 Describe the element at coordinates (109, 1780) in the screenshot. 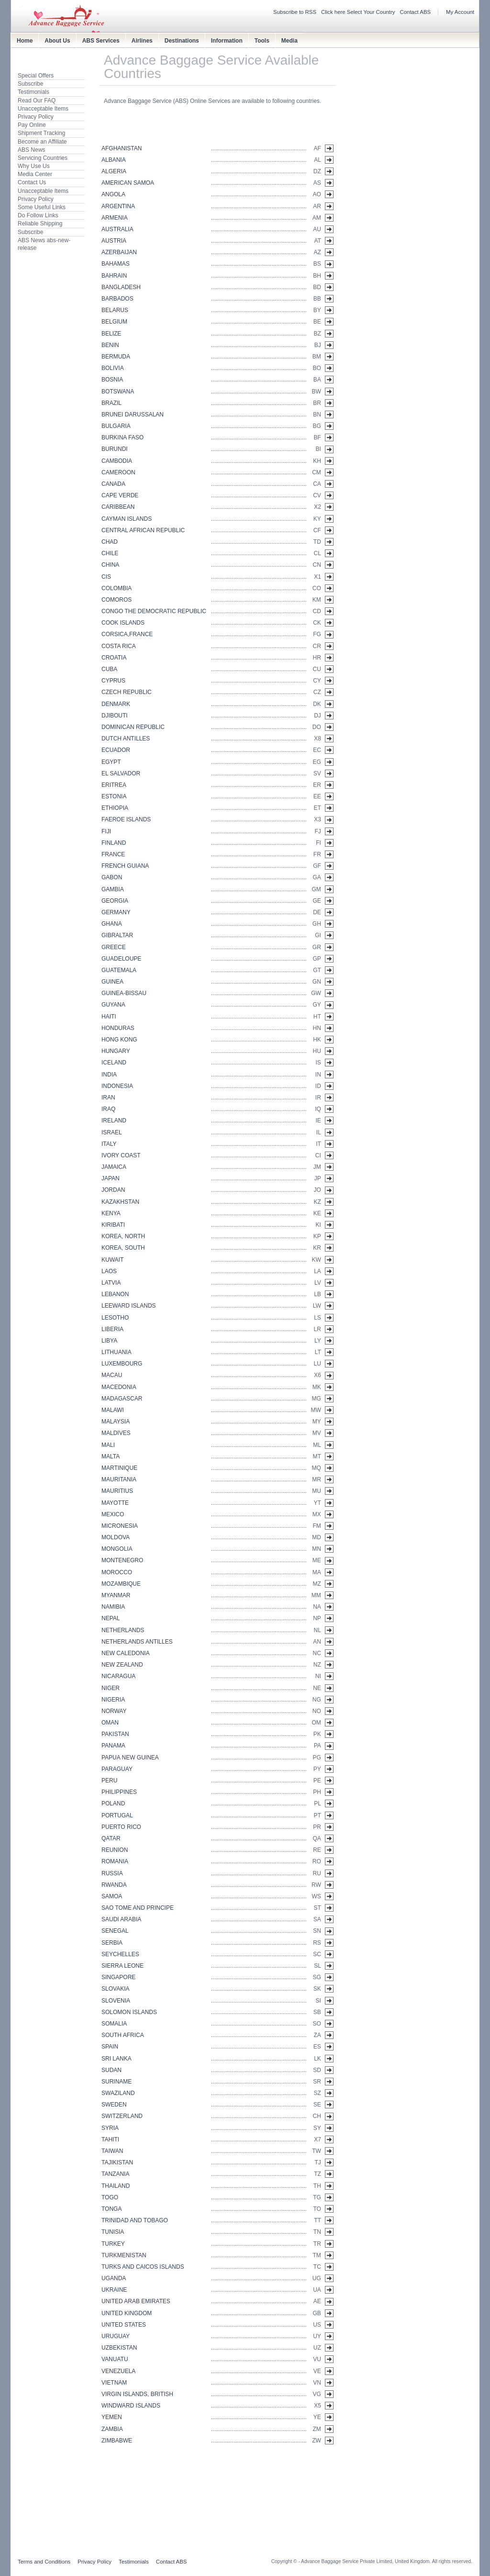

I see `PERU` at that location.